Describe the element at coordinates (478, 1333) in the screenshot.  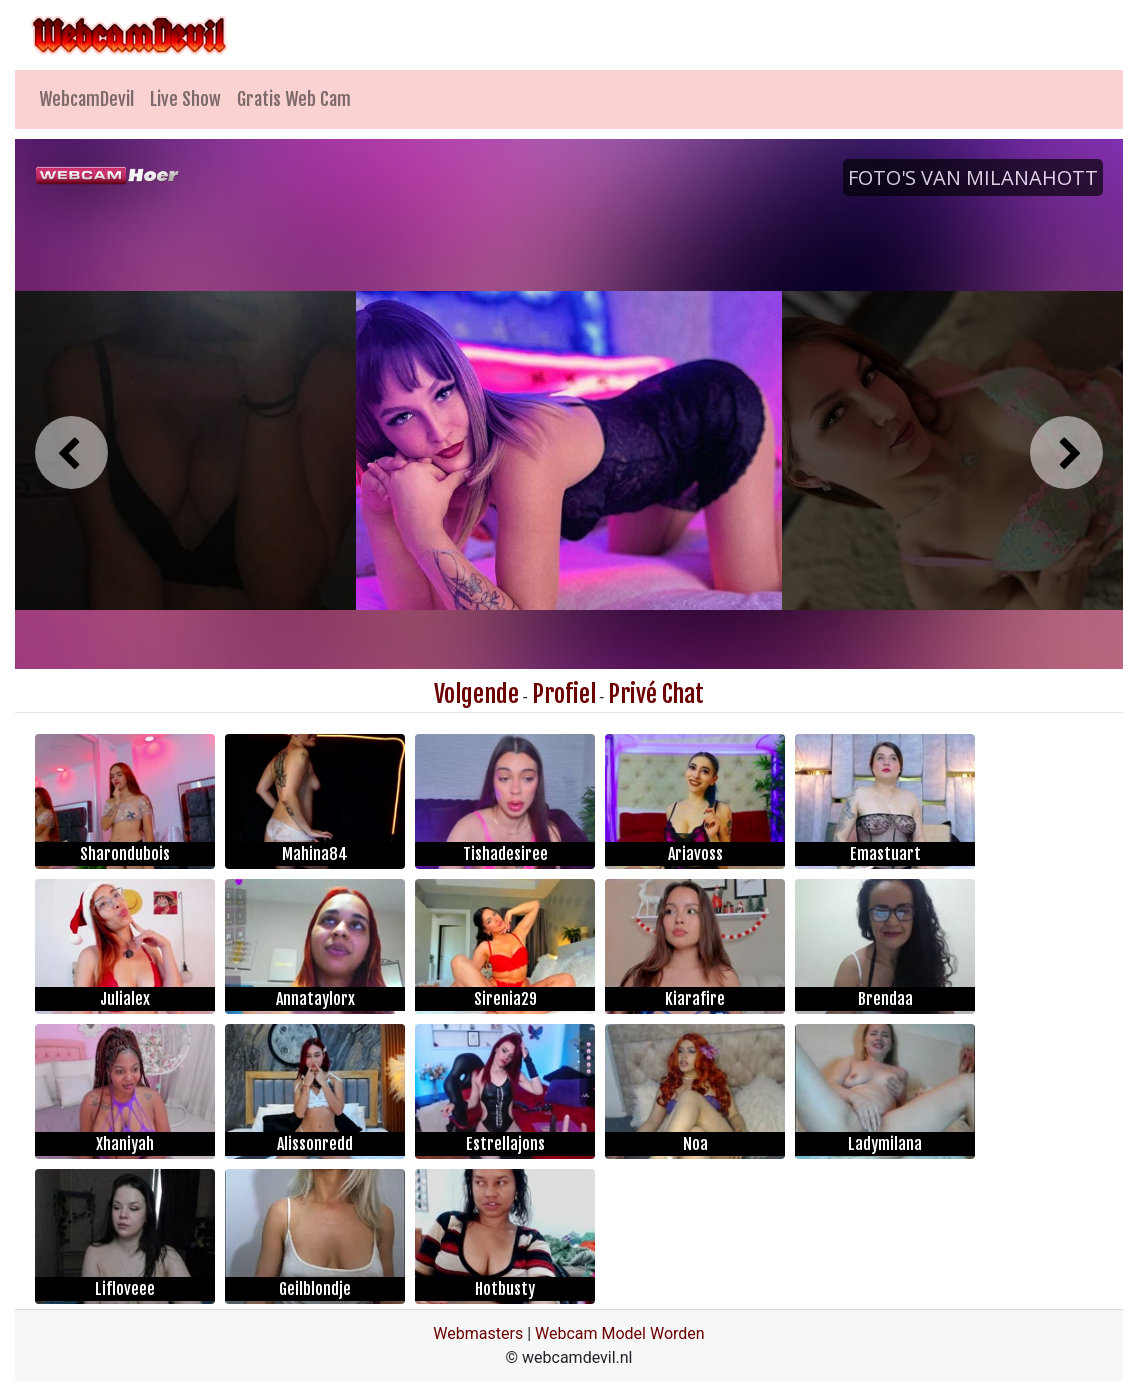
I see `Webmasters` at that location.